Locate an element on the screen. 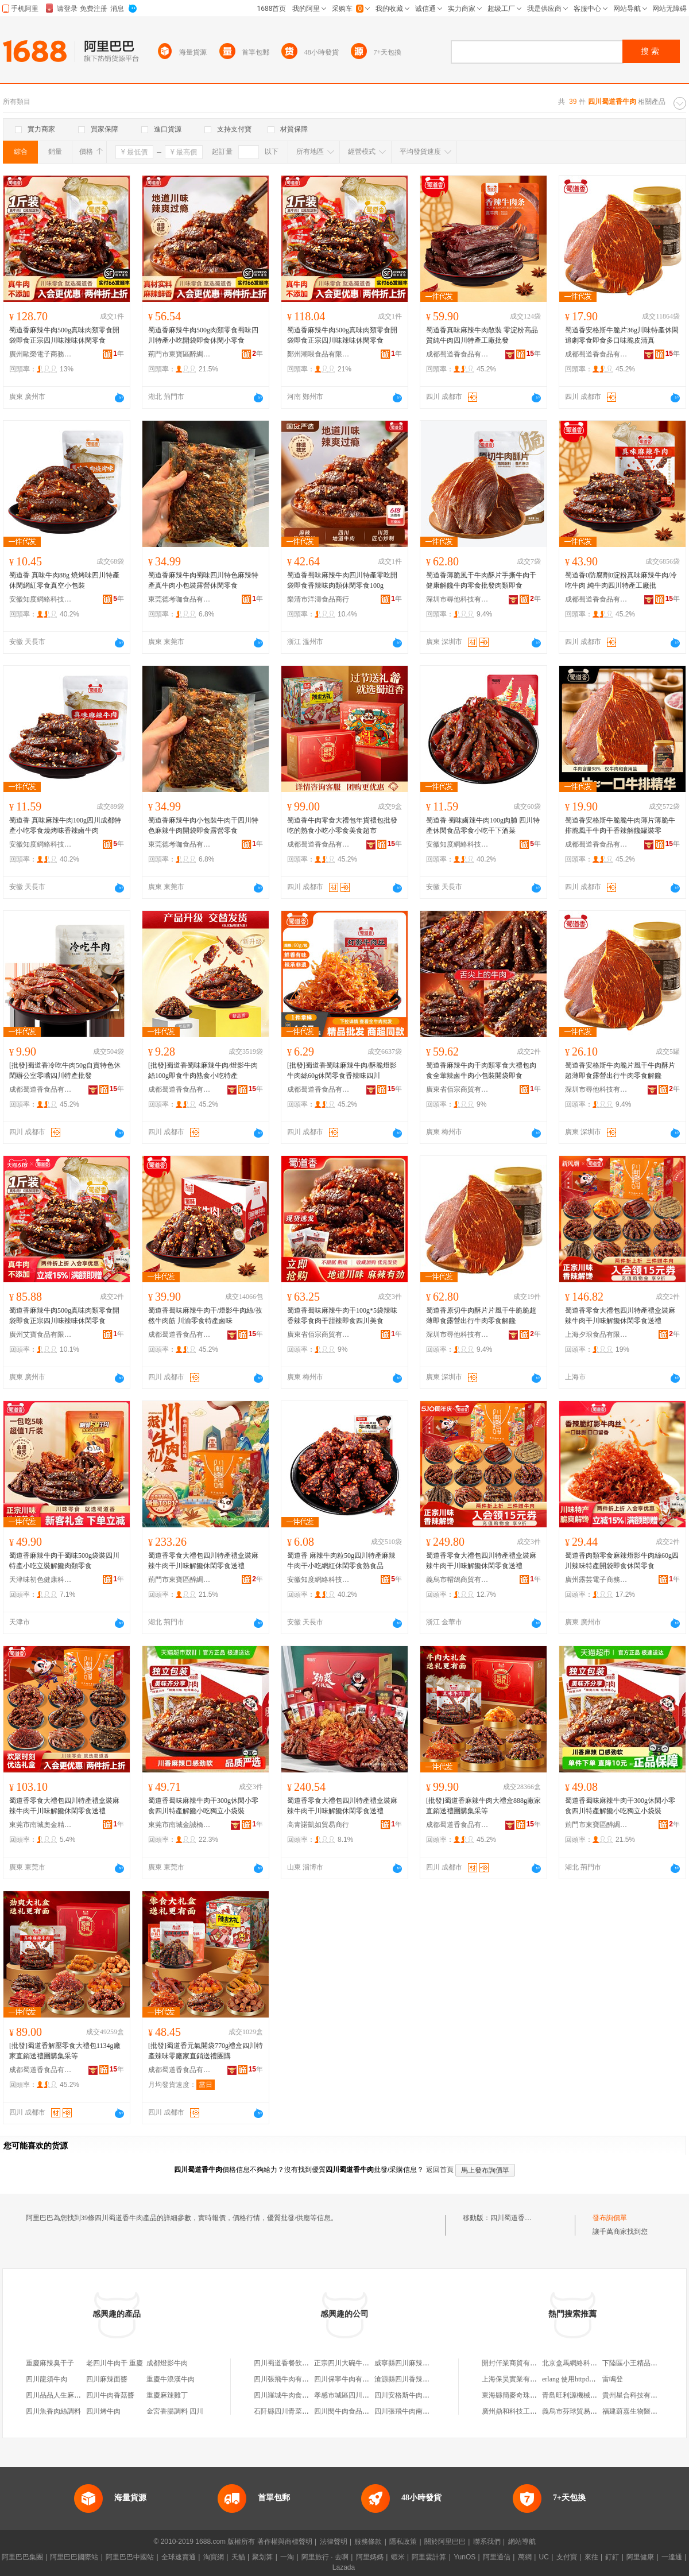  成都燈影牛肉 is located at coordinates (167, 2363).